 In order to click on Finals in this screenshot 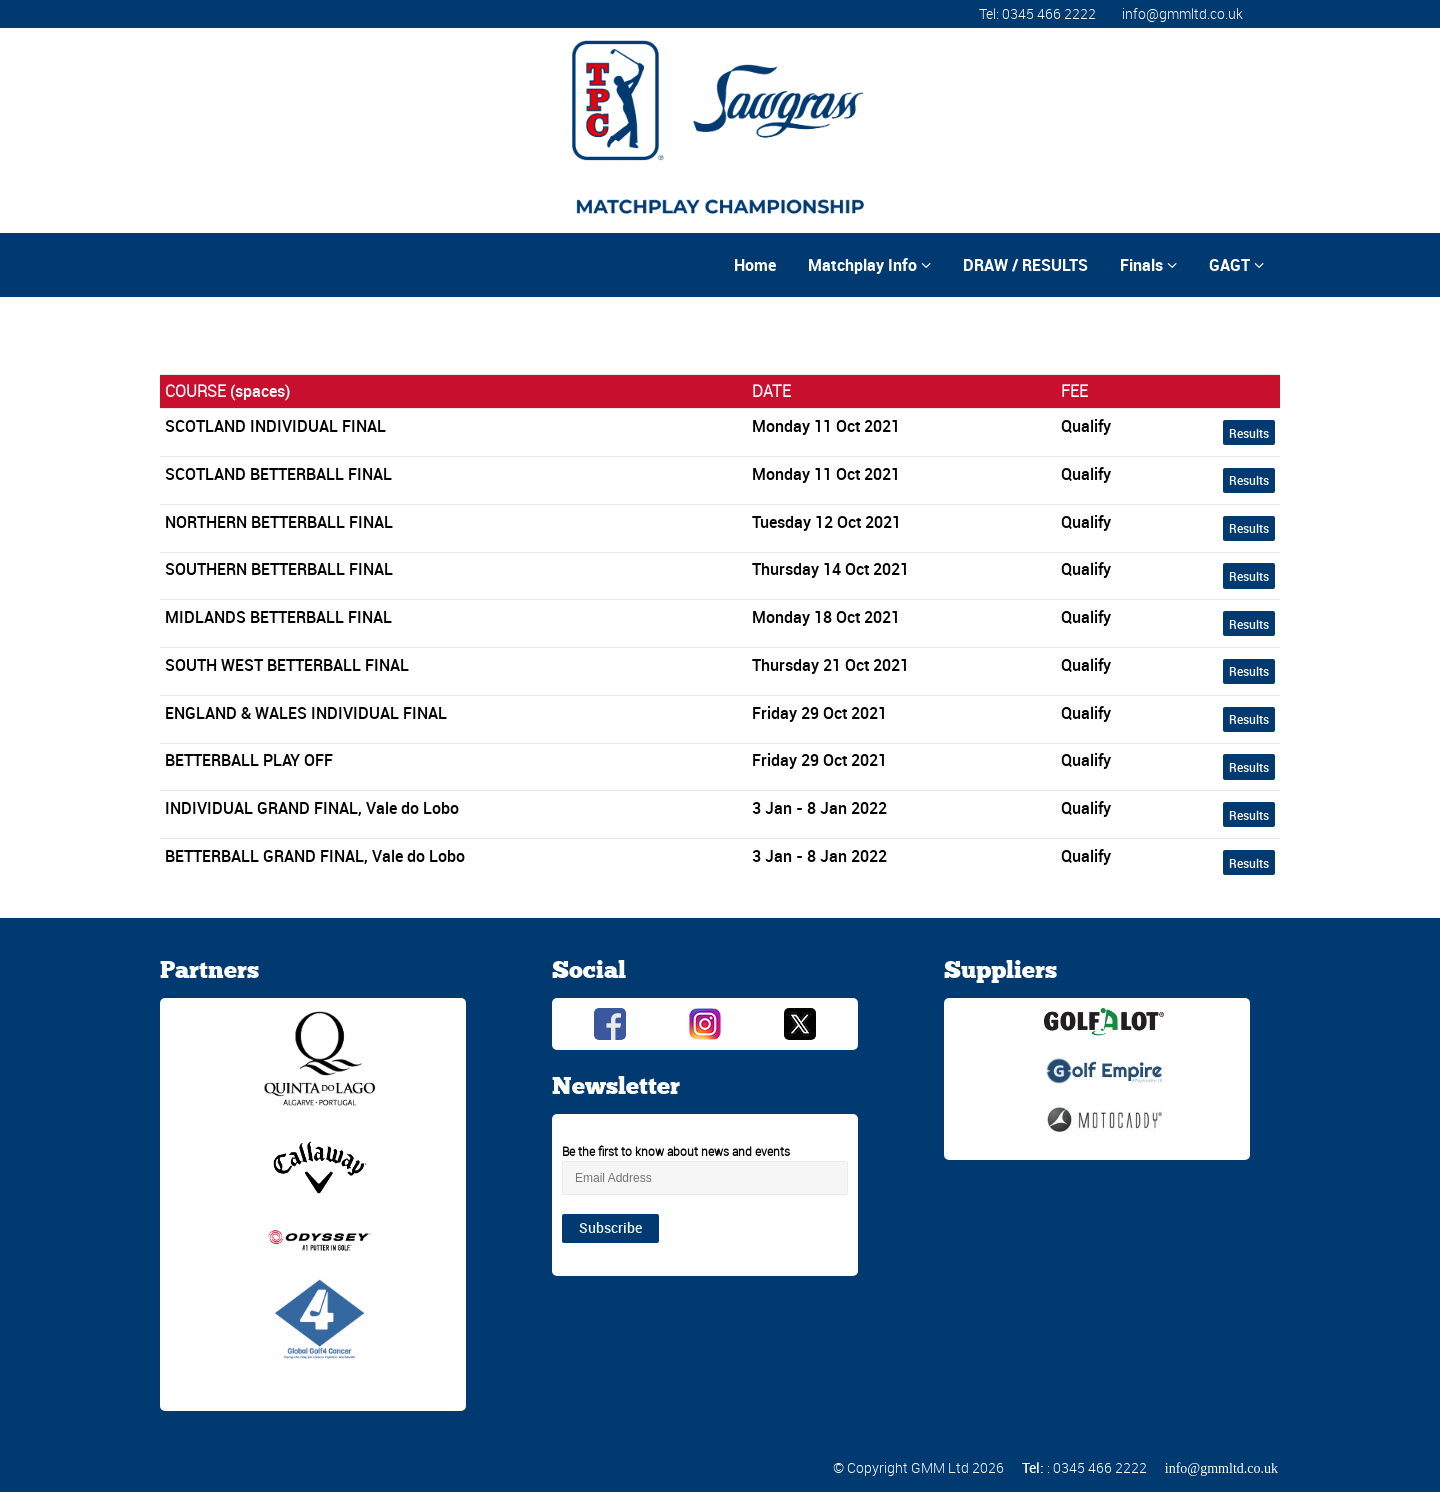, I will do `click(1148, 265)`.